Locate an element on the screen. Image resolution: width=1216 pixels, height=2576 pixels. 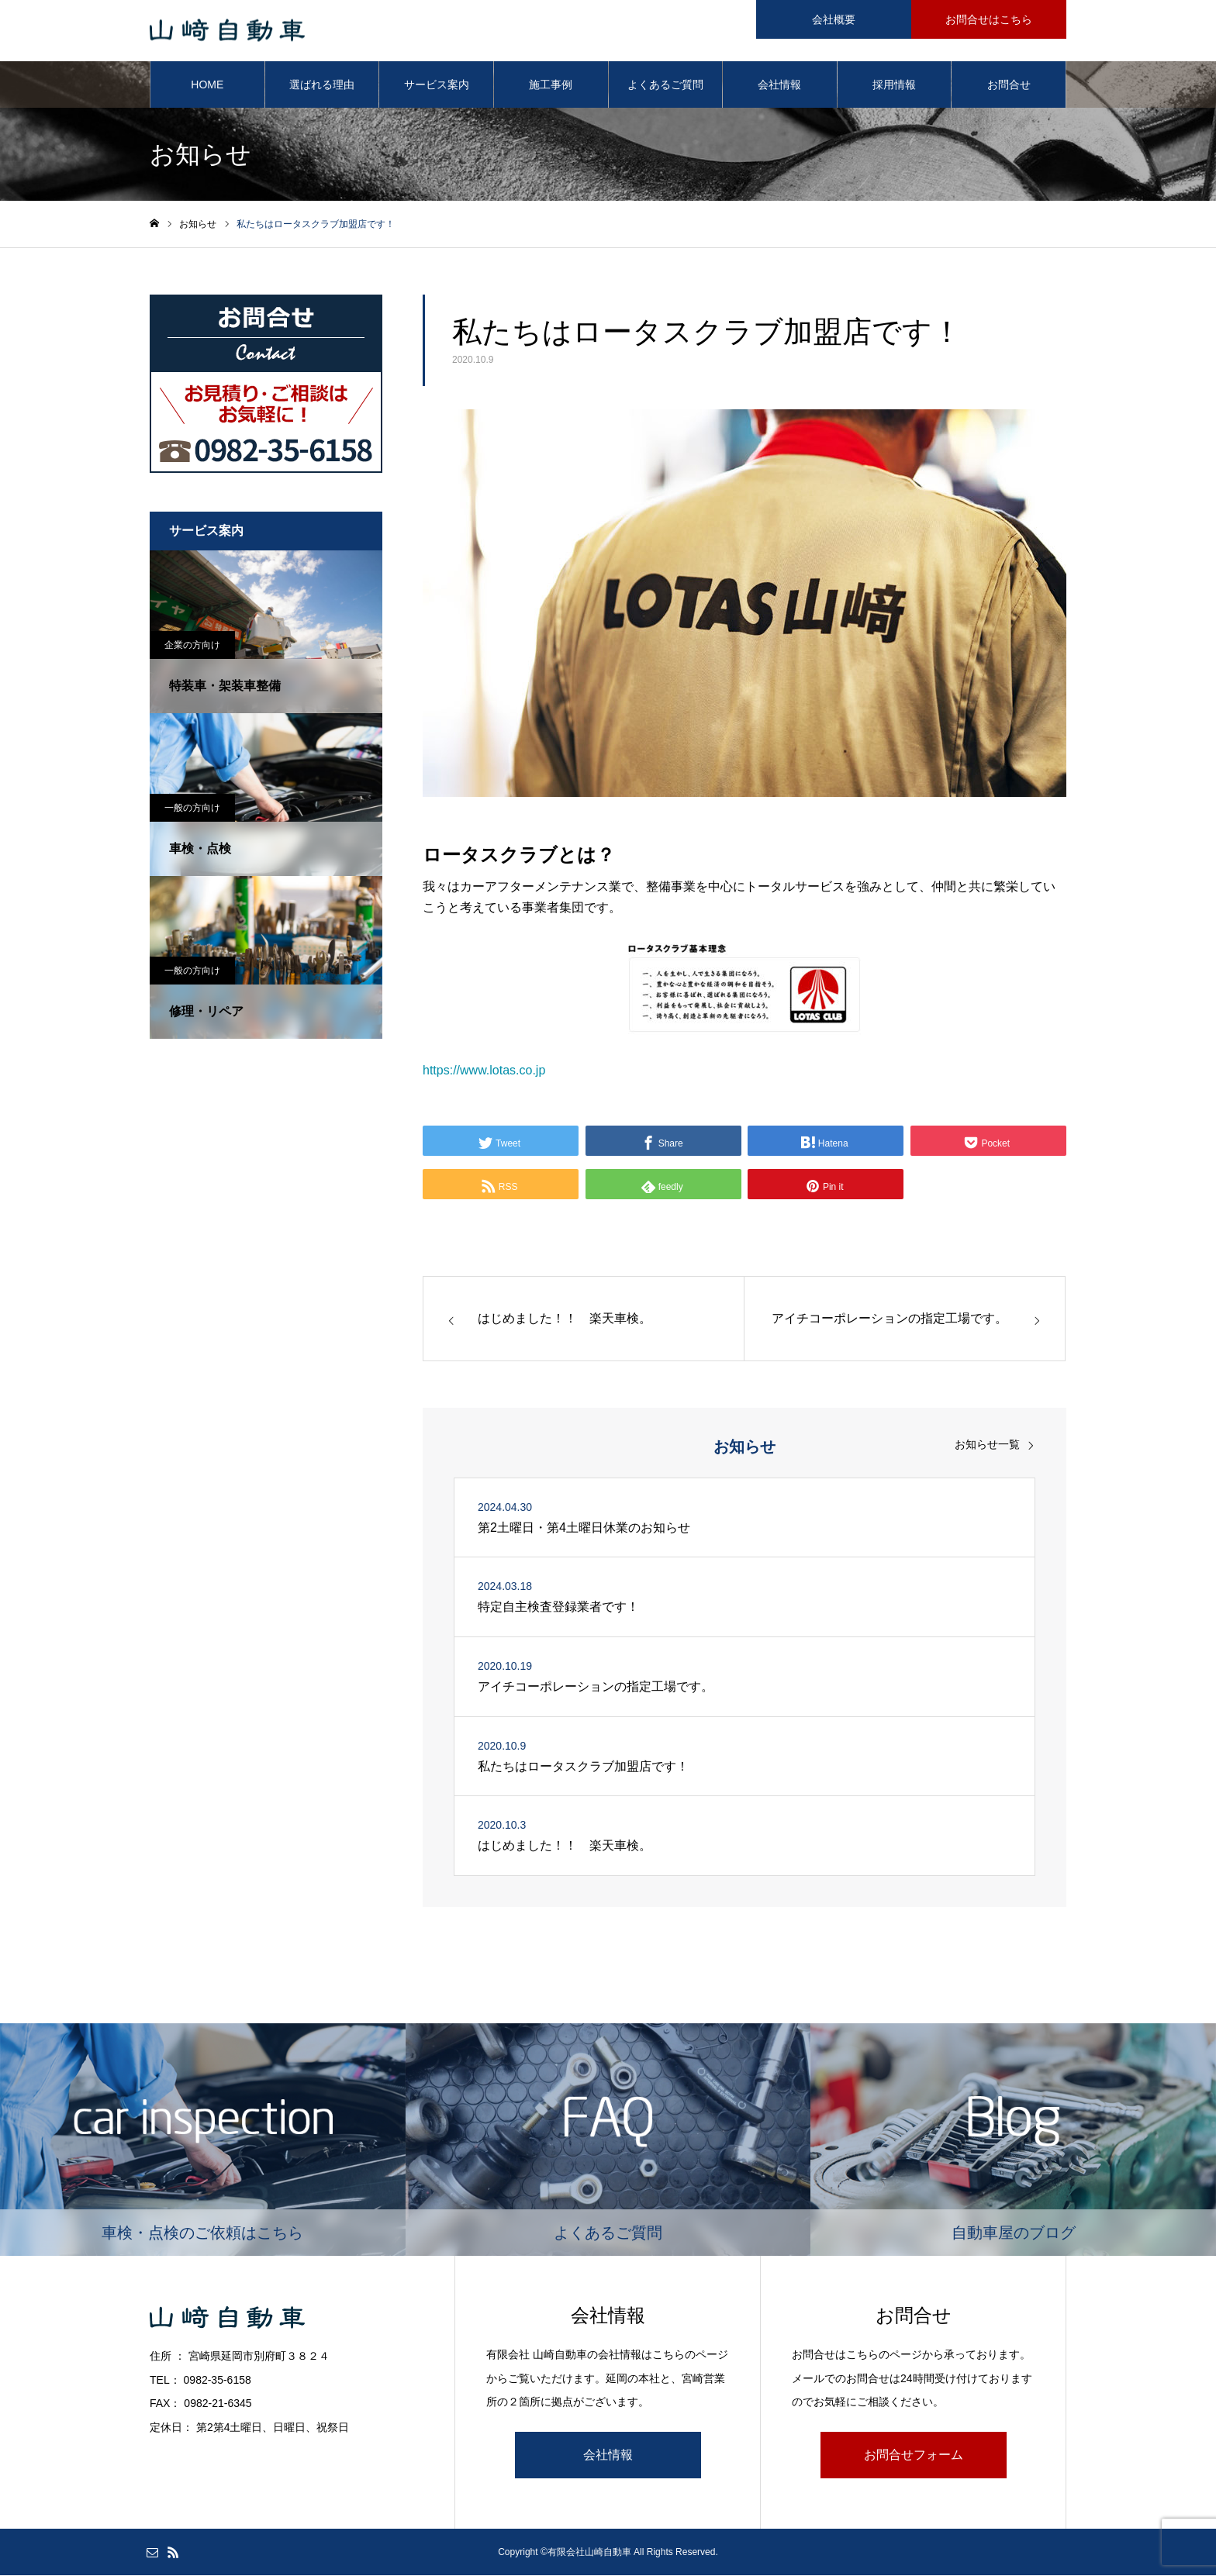
HOME is located at coordinates (207, 85).